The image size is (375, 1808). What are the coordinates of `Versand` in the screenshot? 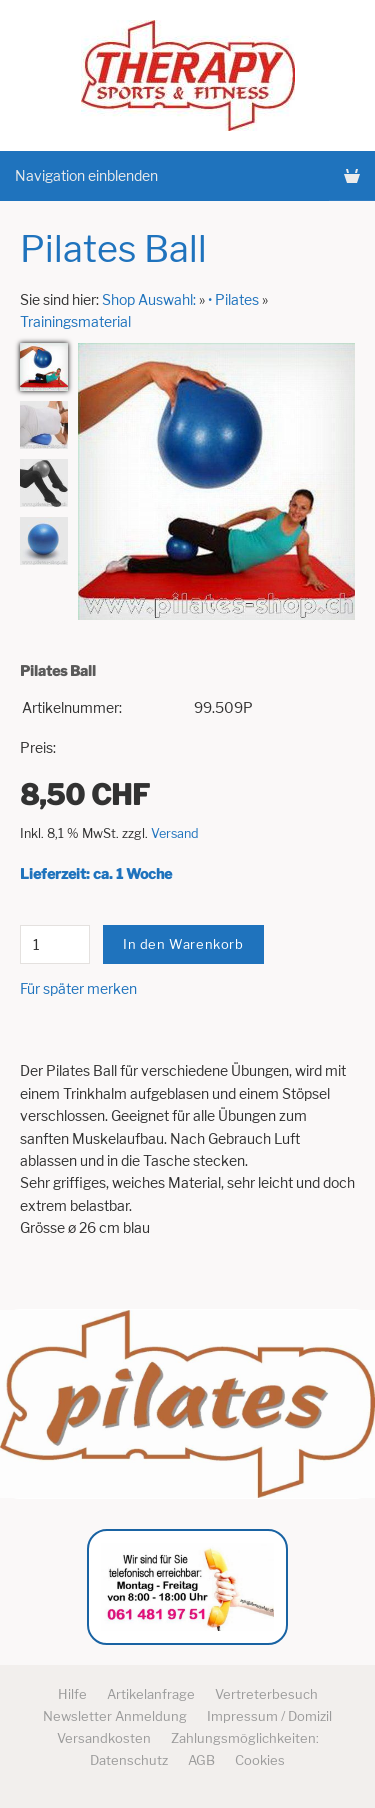 It's located at (175, 833).